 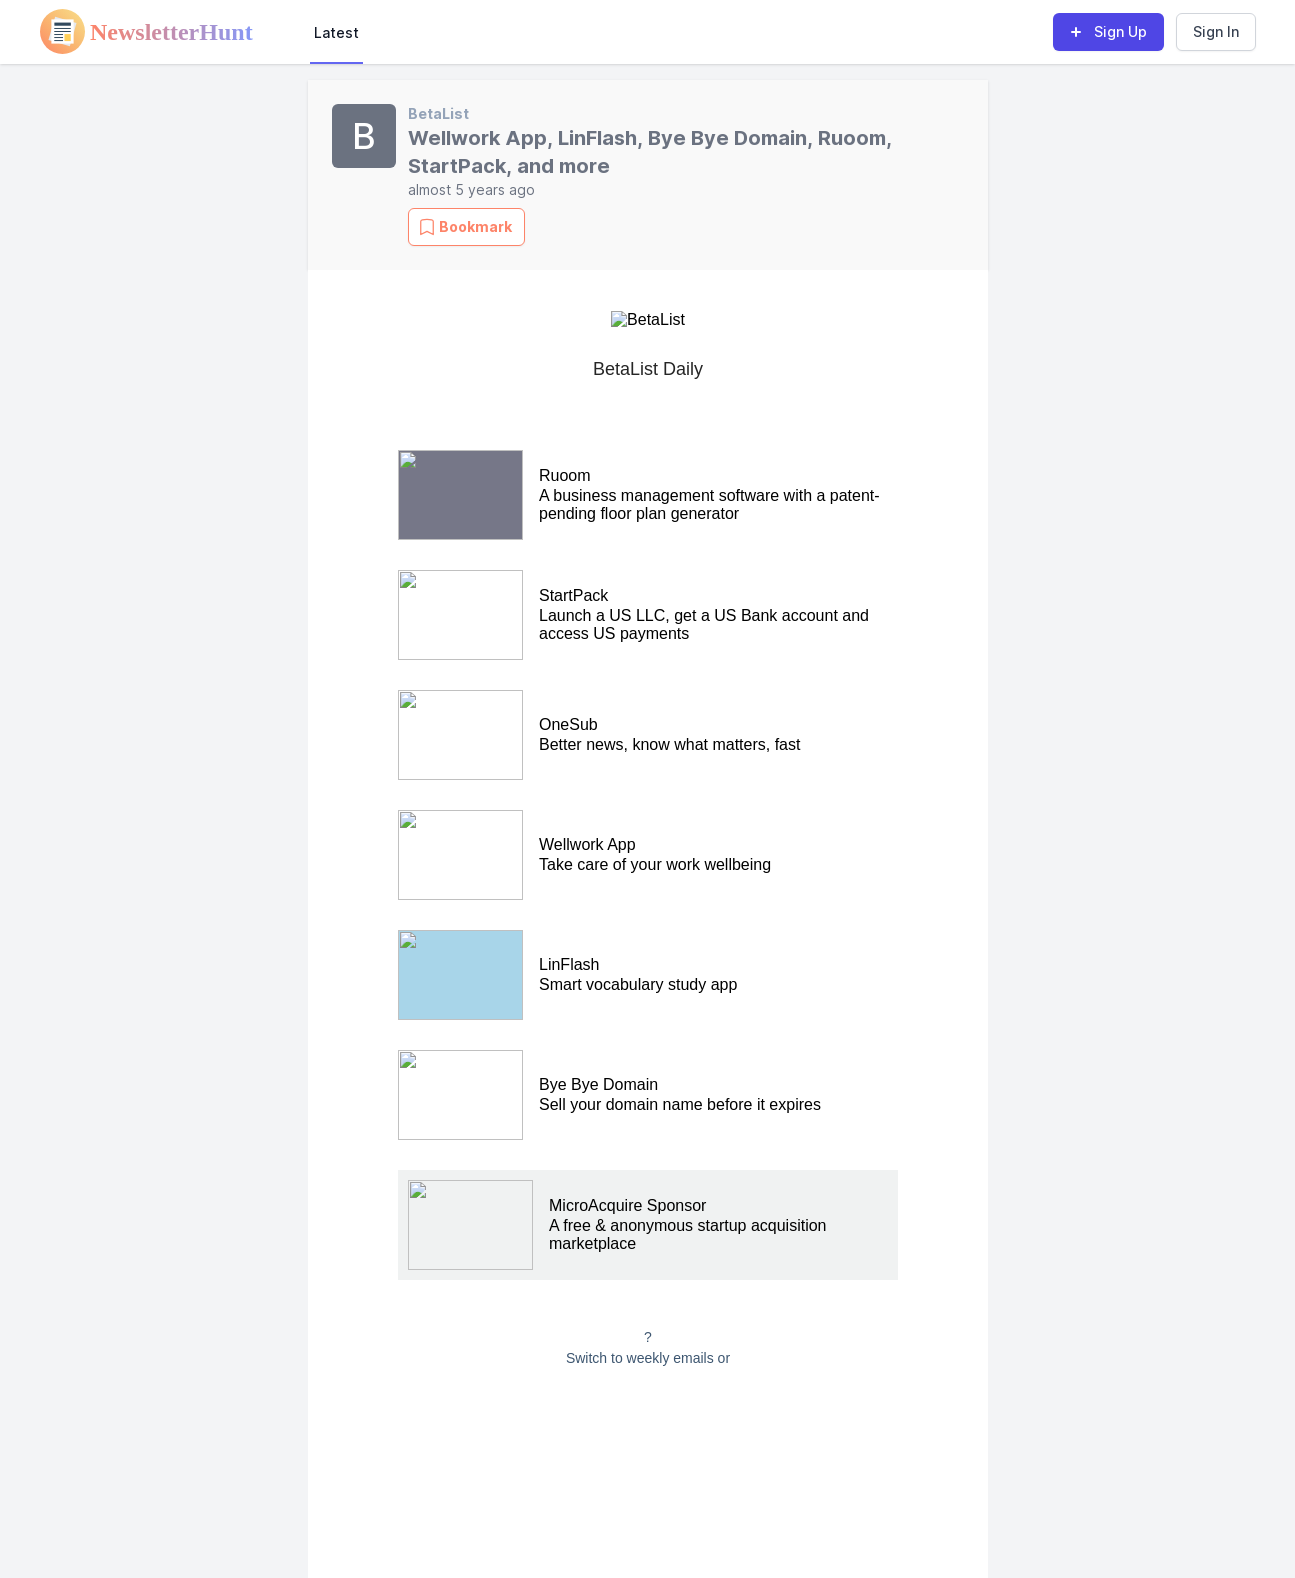 I want to click on BetaList, so click(x=438, y=113).